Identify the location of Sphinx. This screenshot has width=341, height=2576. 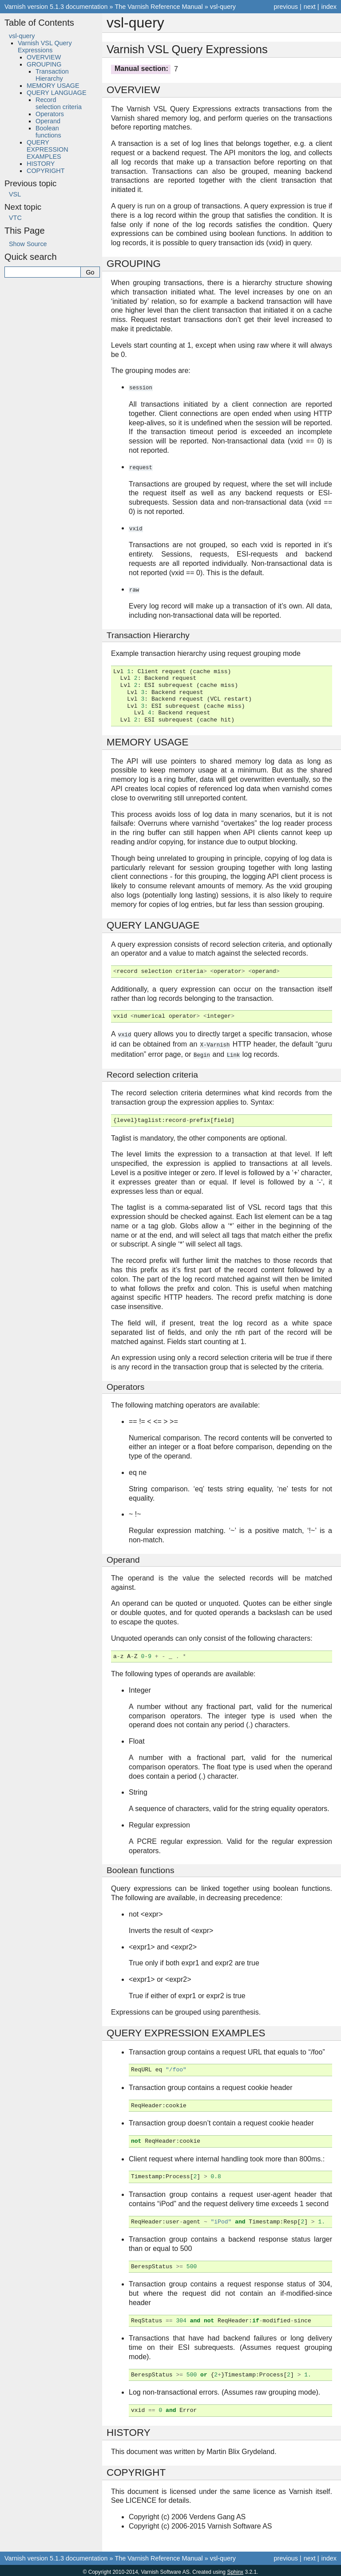
(235, 2569).